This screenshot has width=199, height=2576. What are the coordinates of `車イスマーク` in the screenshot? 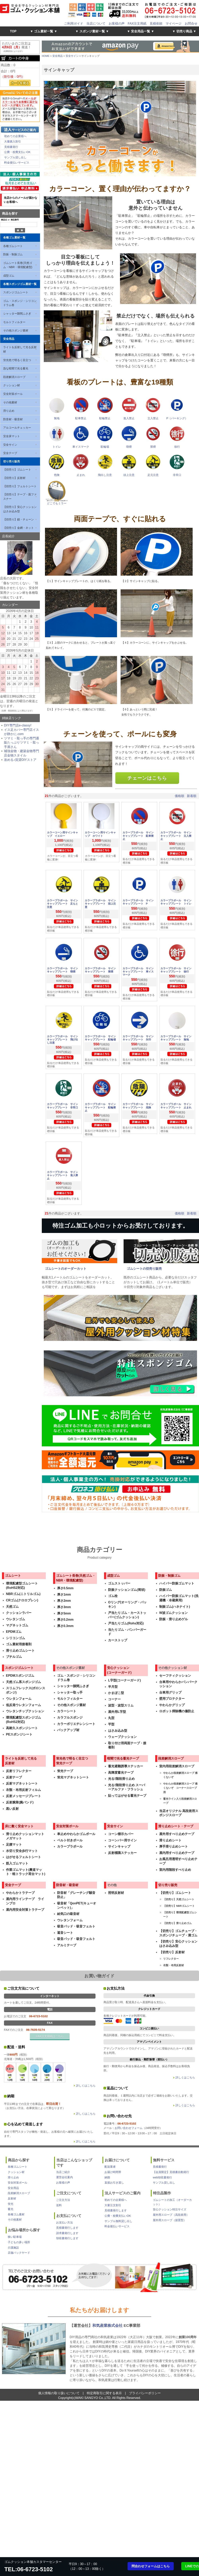 It's located at (80, 445).